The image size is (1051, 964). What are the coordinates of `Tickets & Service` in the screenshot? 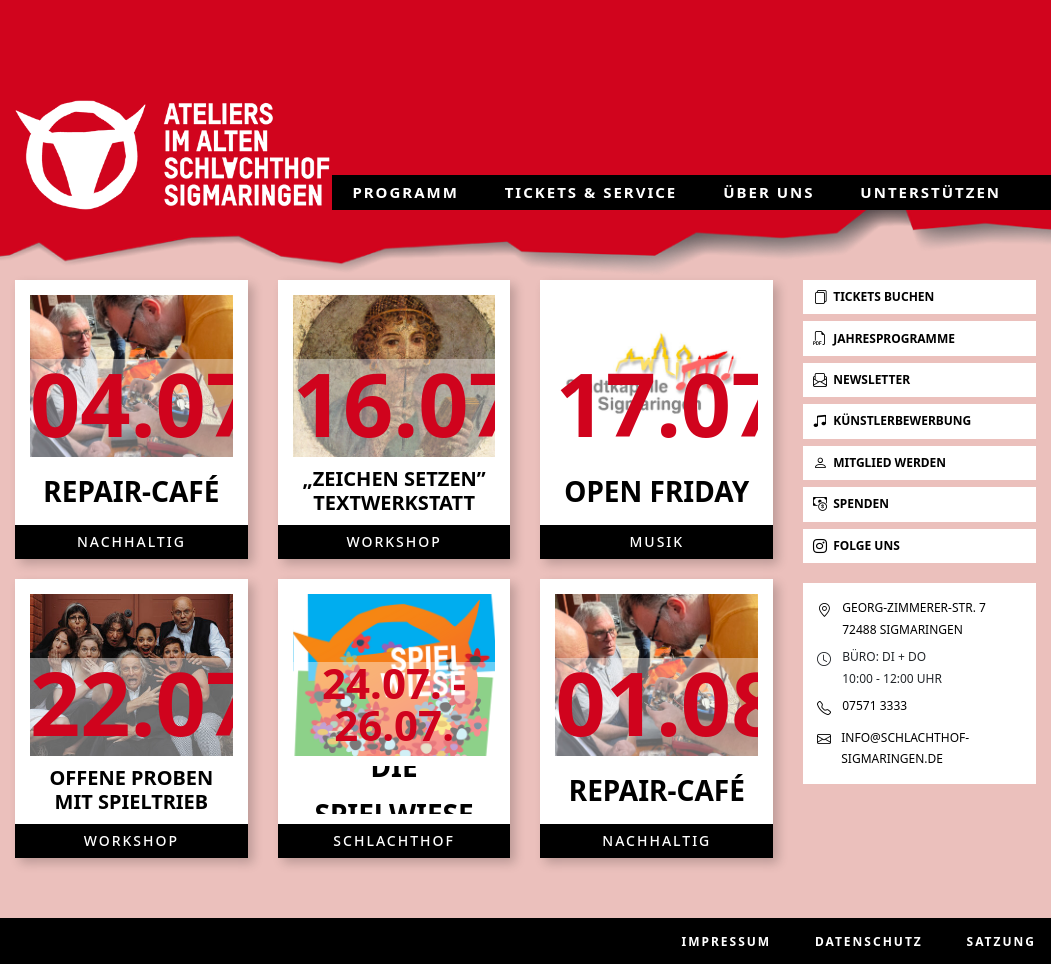 It's located at (591, 192).